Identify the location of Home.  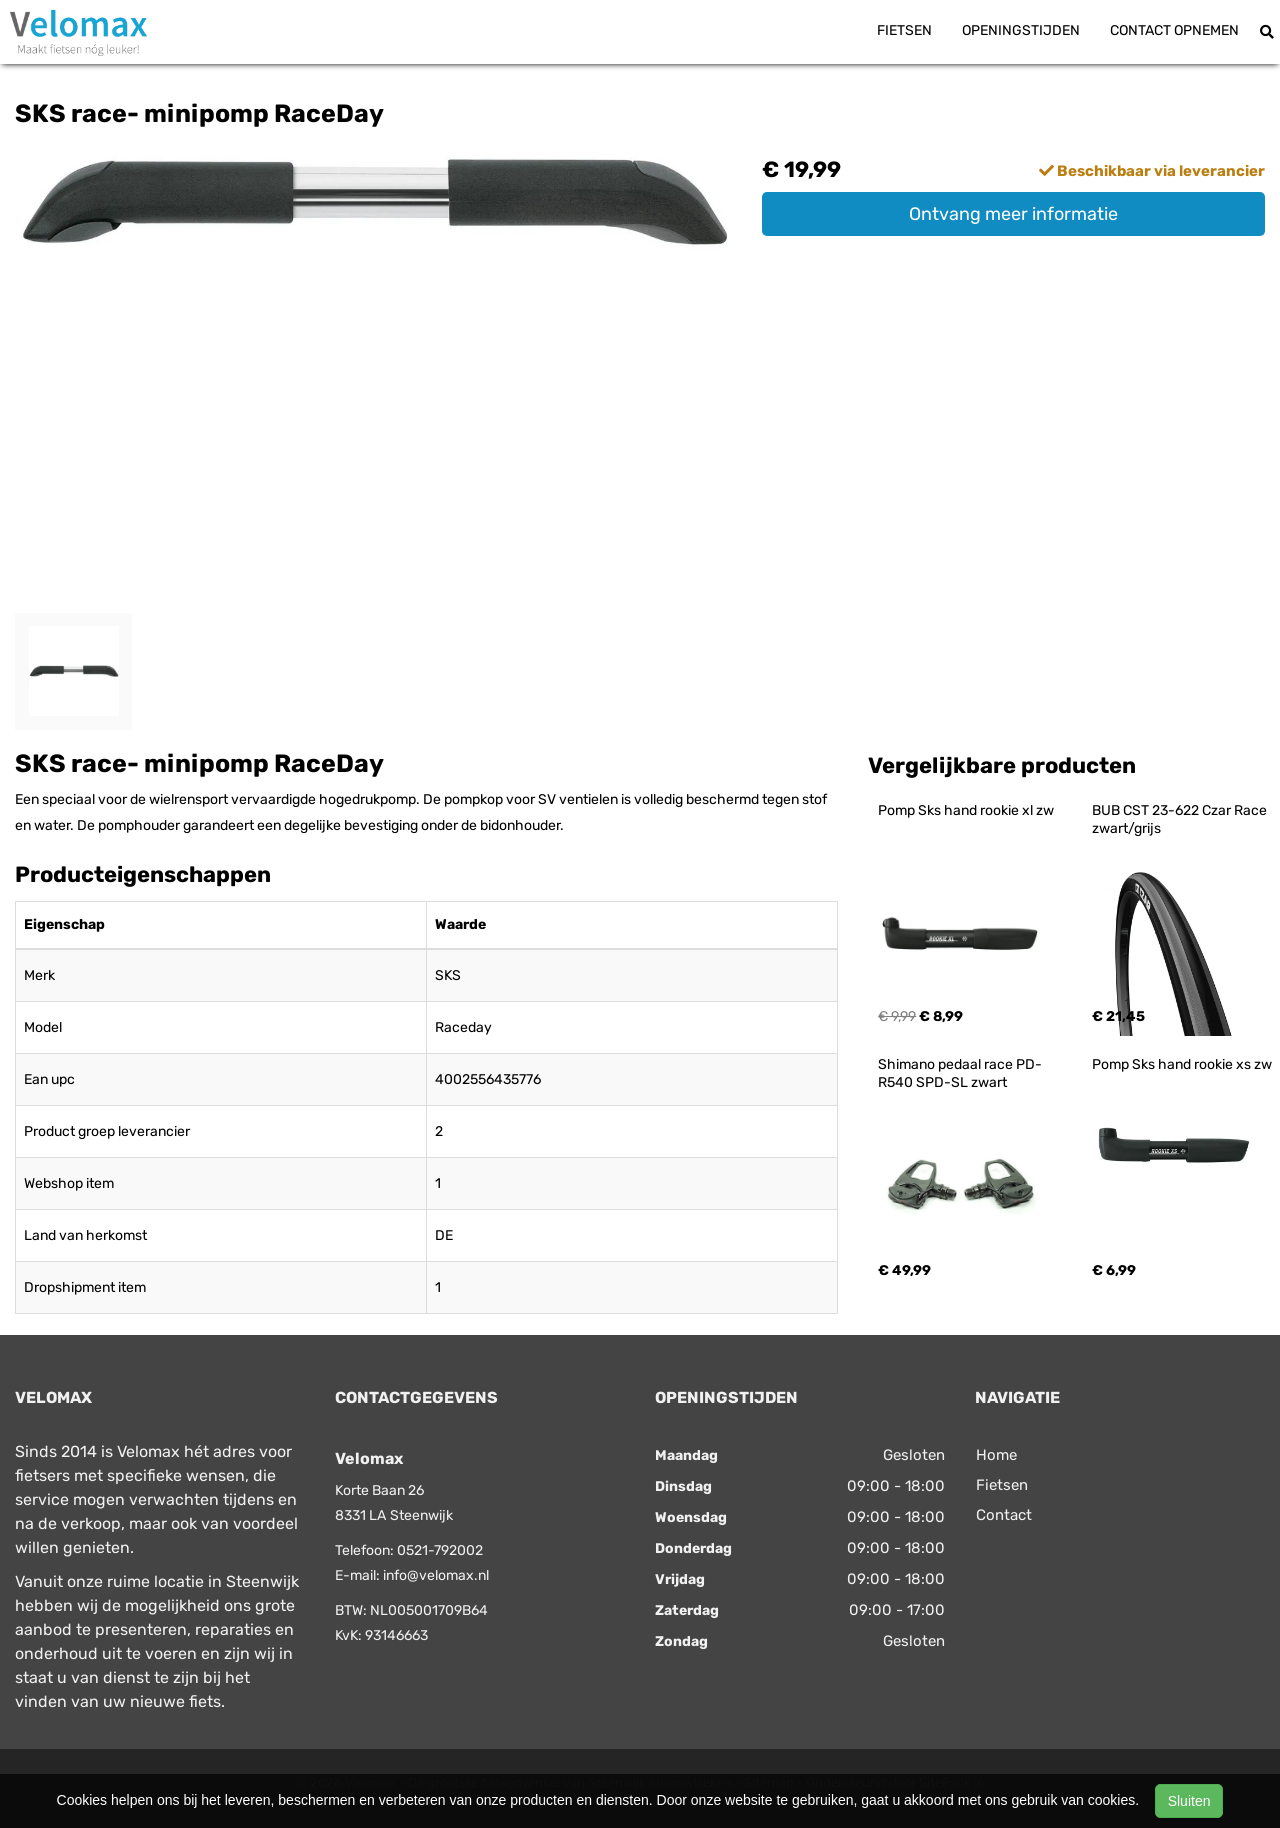
(996, 1455).